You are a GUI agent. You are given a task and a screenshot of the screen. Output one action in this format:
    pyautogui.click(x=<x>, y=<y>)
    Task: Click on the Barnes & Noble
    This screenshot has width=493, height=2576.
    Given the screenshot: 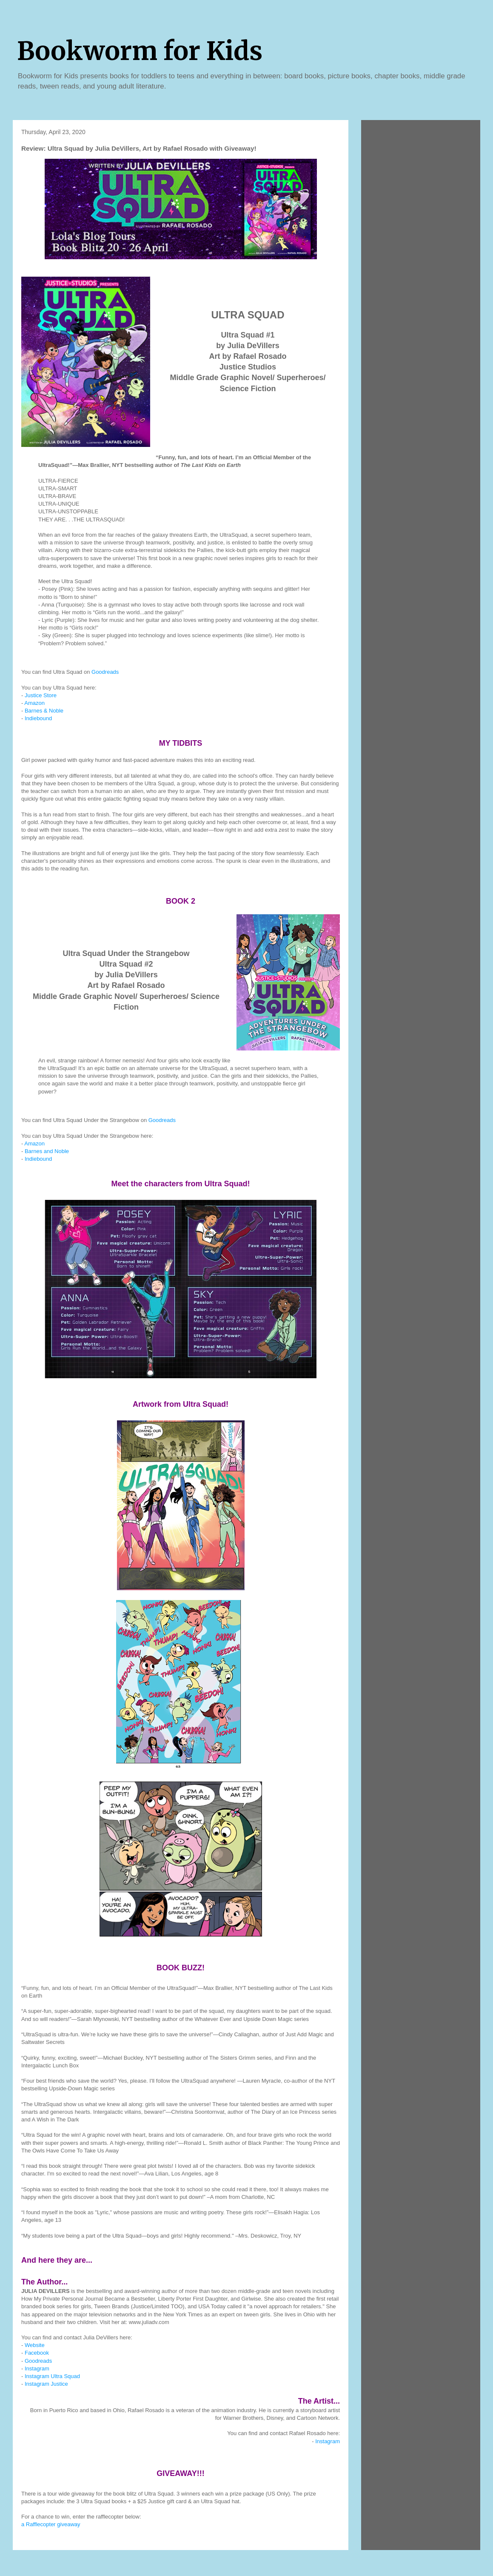 What is the action you would take?
    pyautogui.click(x=44, y=710)
    